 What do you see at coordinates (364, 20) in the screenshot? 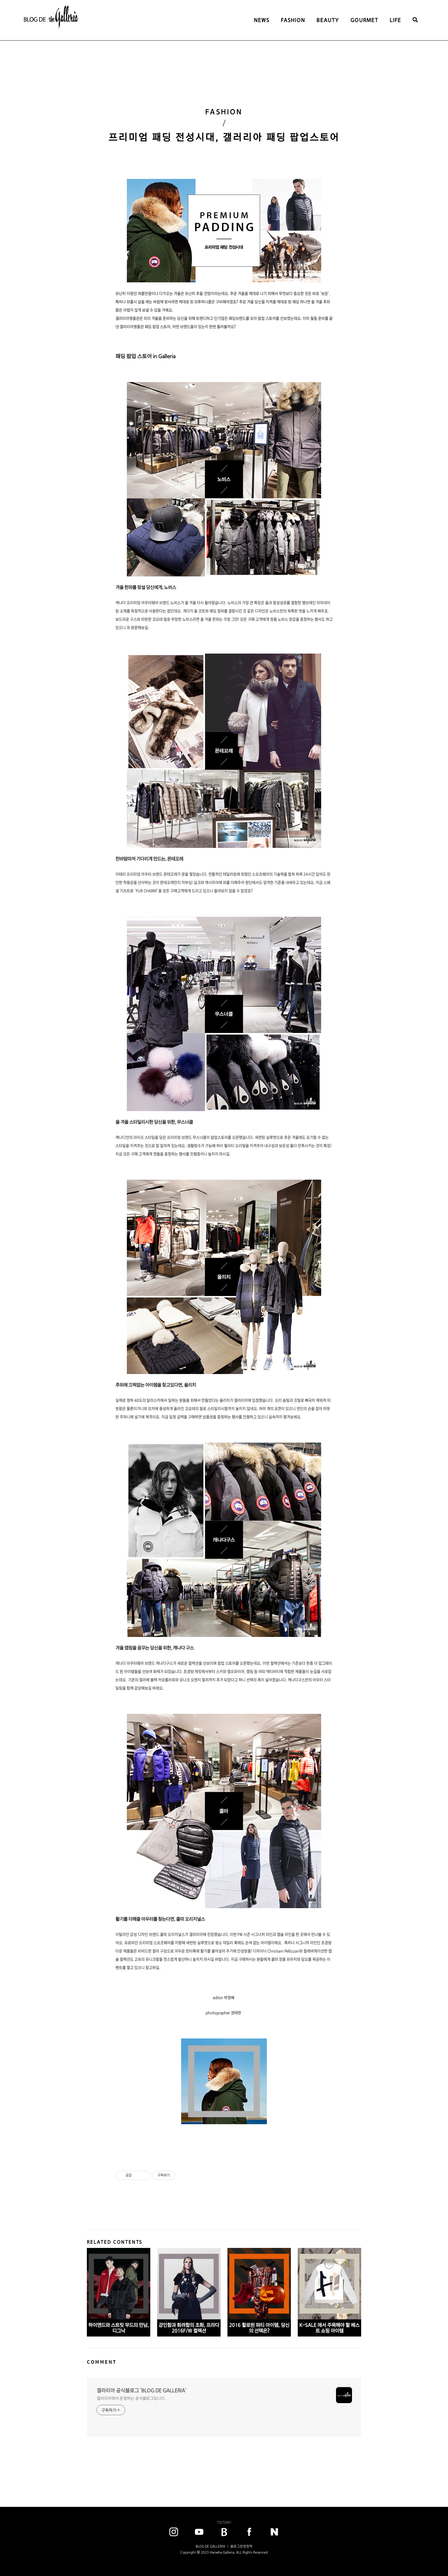
I see `GOURMET` at bounding box center [364, 20].